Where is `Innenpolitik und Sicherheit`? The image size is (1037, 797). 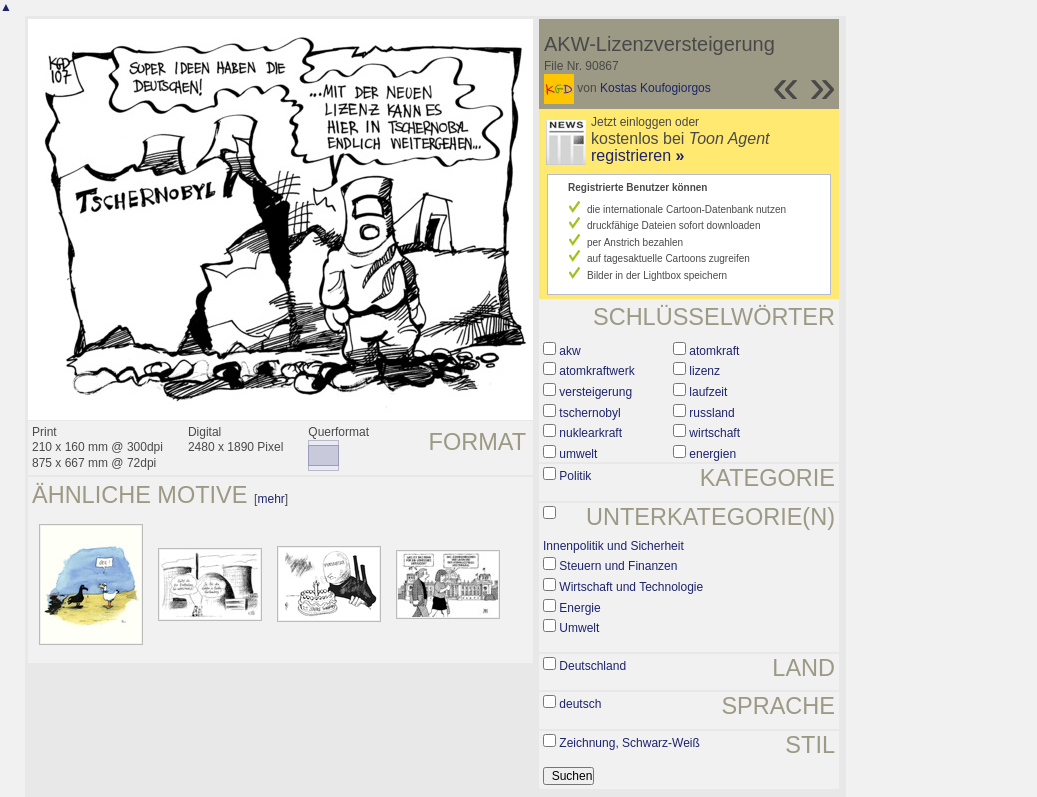 Innenpolitik und Sicherheit is located at coordinates (613, 546).